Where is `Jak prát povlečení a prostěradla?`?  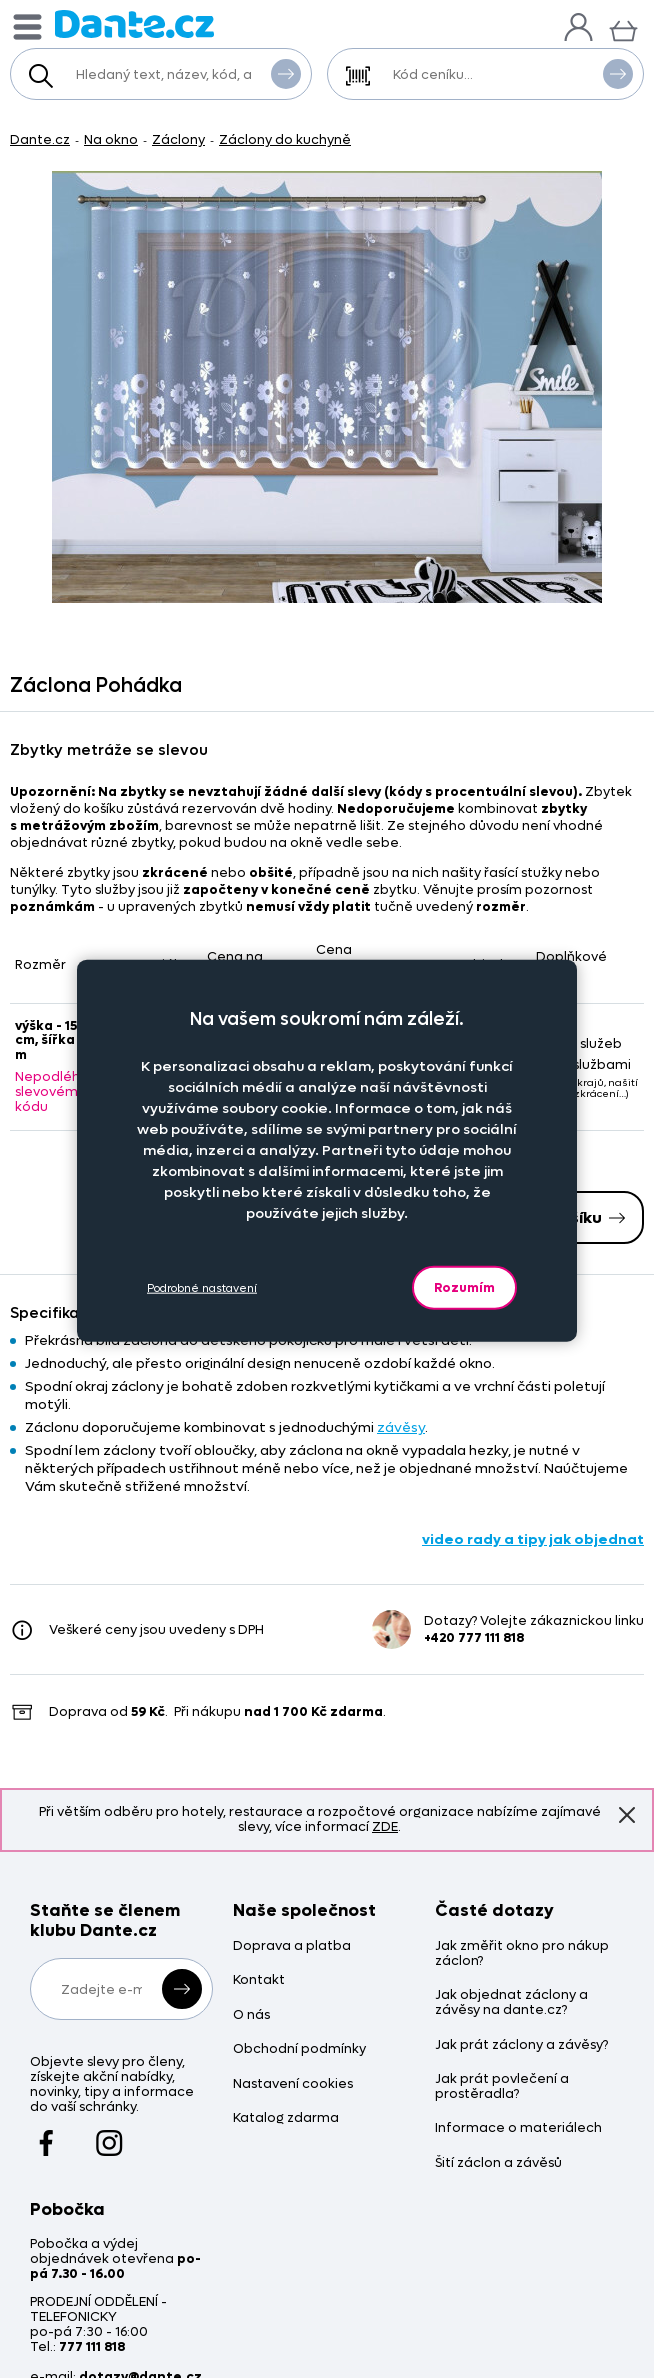
Jak prát povlečení a prostěradla? is located at coordinates (502, 2087).